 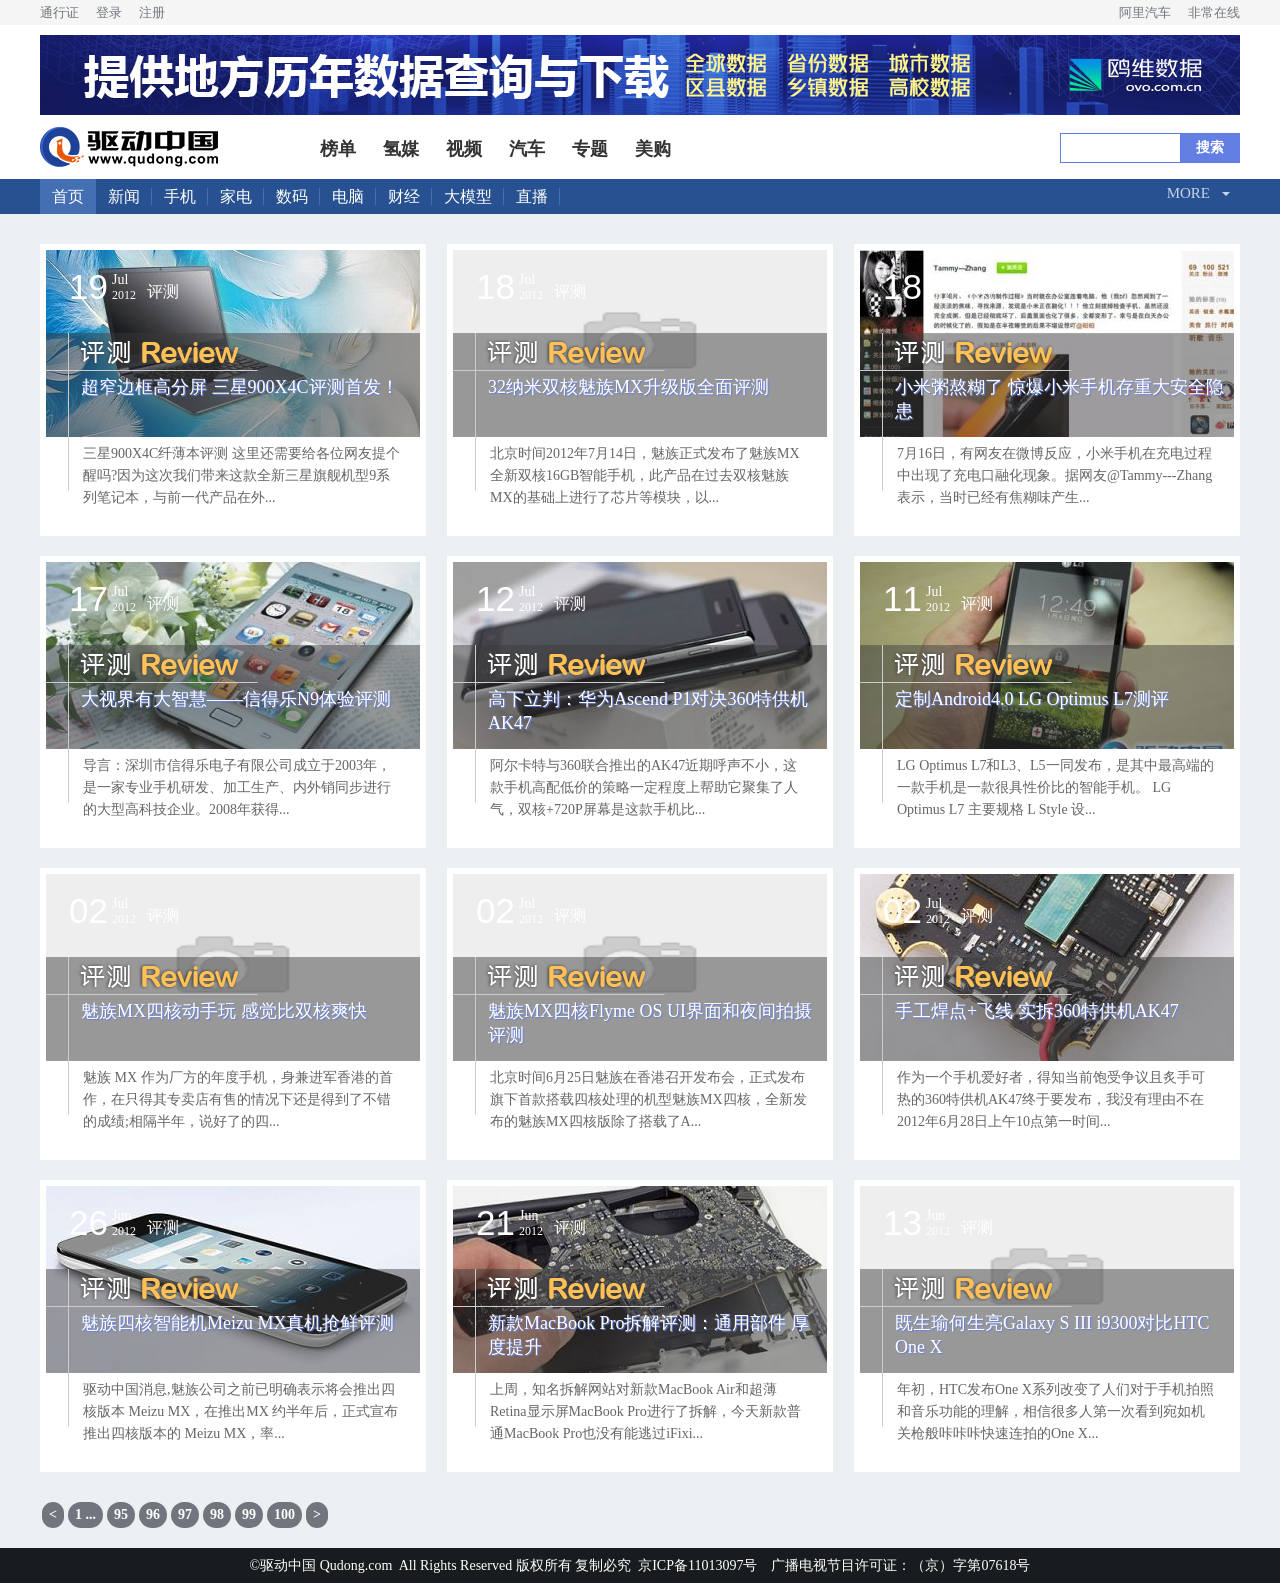 What do you see at coordinates (292, 196) in the screenshot?
I see `数码` at bounding box center [292, 196].